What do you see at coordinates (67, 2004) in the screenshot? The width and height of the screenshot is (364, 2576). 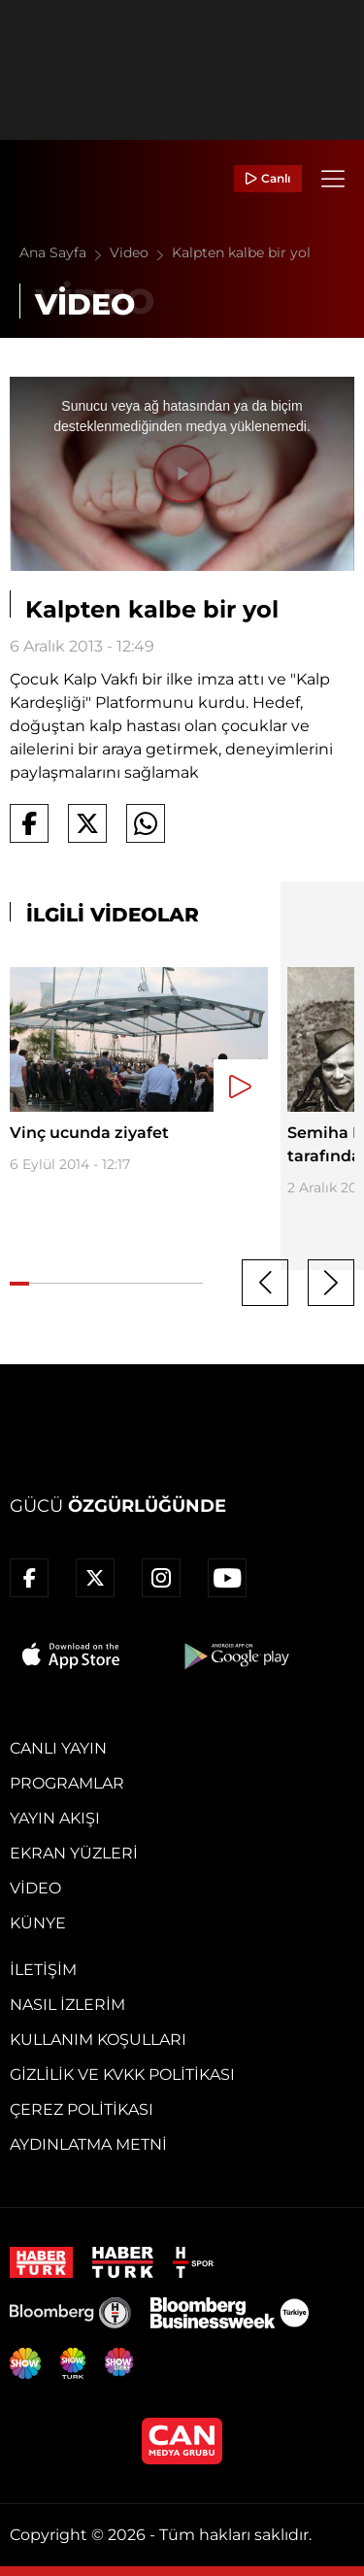 I see `Nasıl İzlerim` at bounding box center [67, 2004].